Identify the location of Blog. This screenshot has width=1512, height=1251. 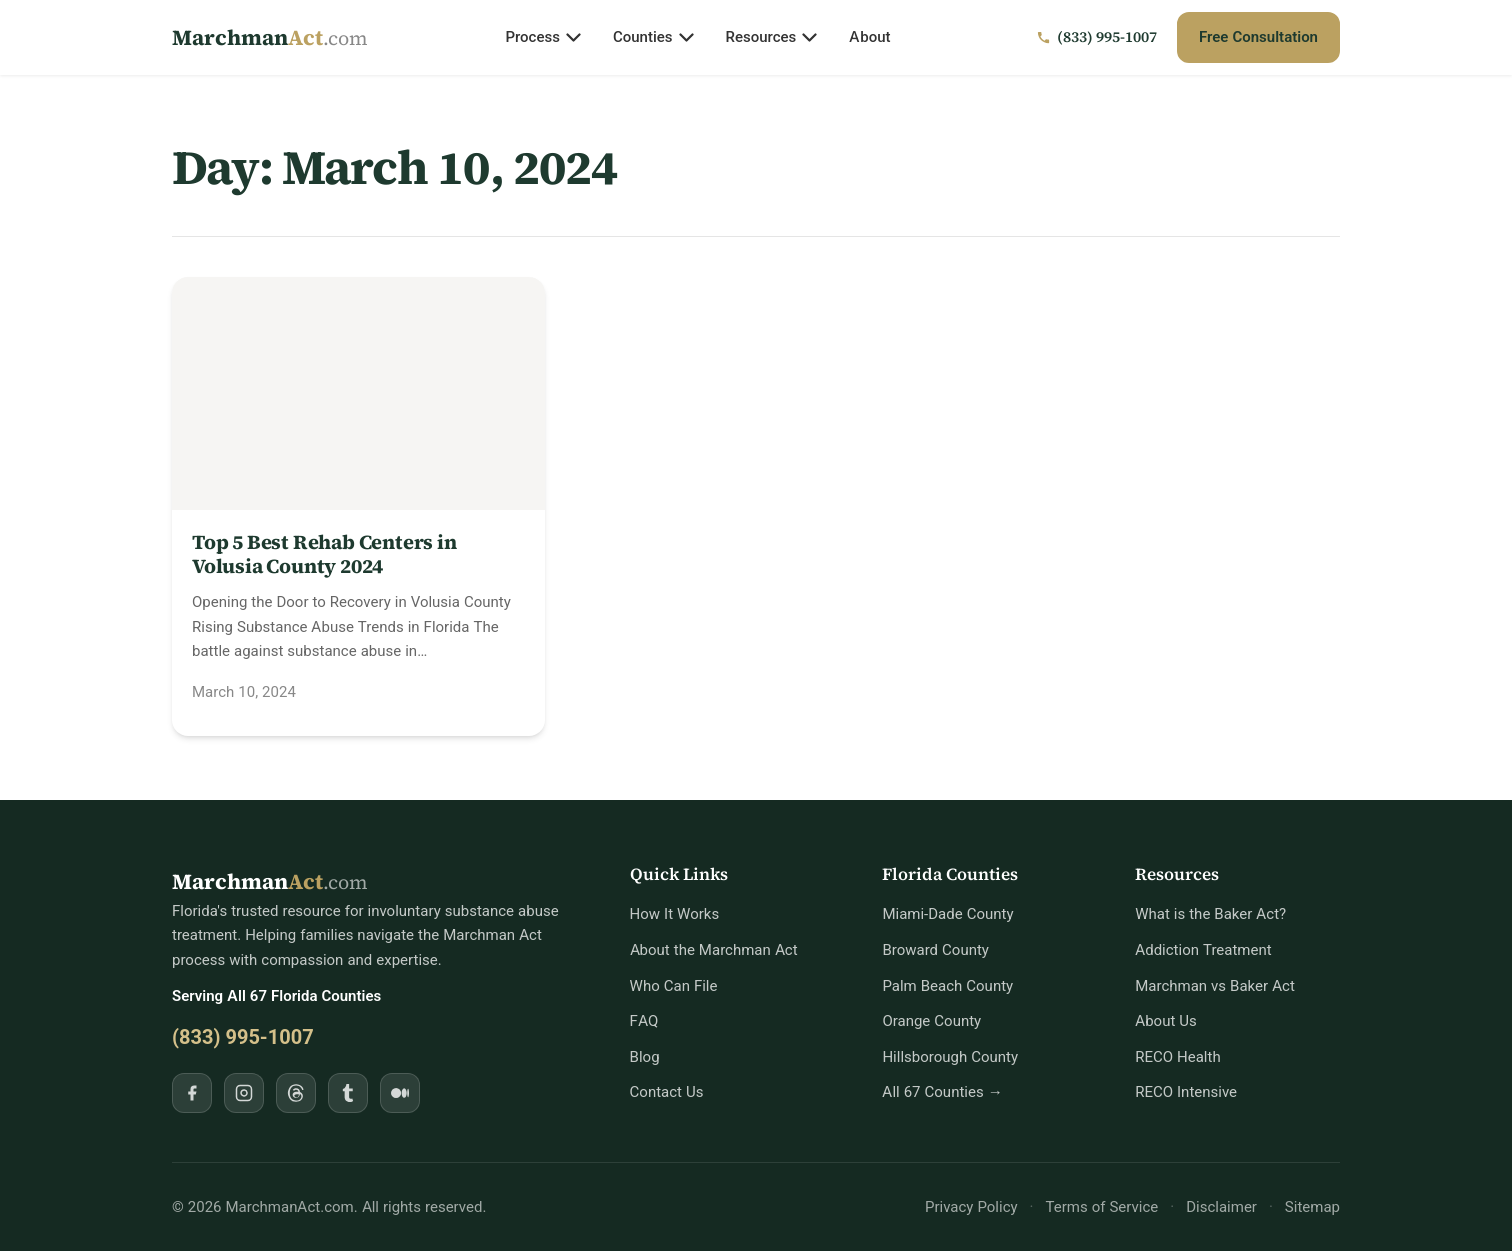
(645, 1056).